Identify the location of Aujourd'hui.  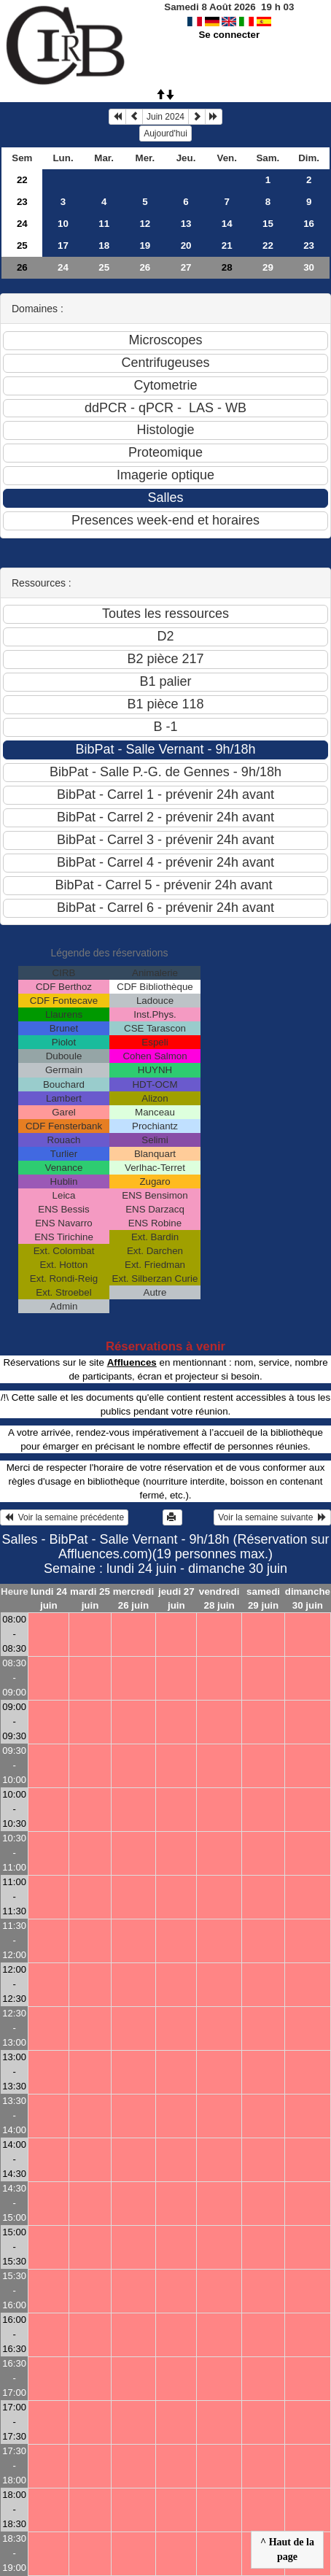
(165, 133).